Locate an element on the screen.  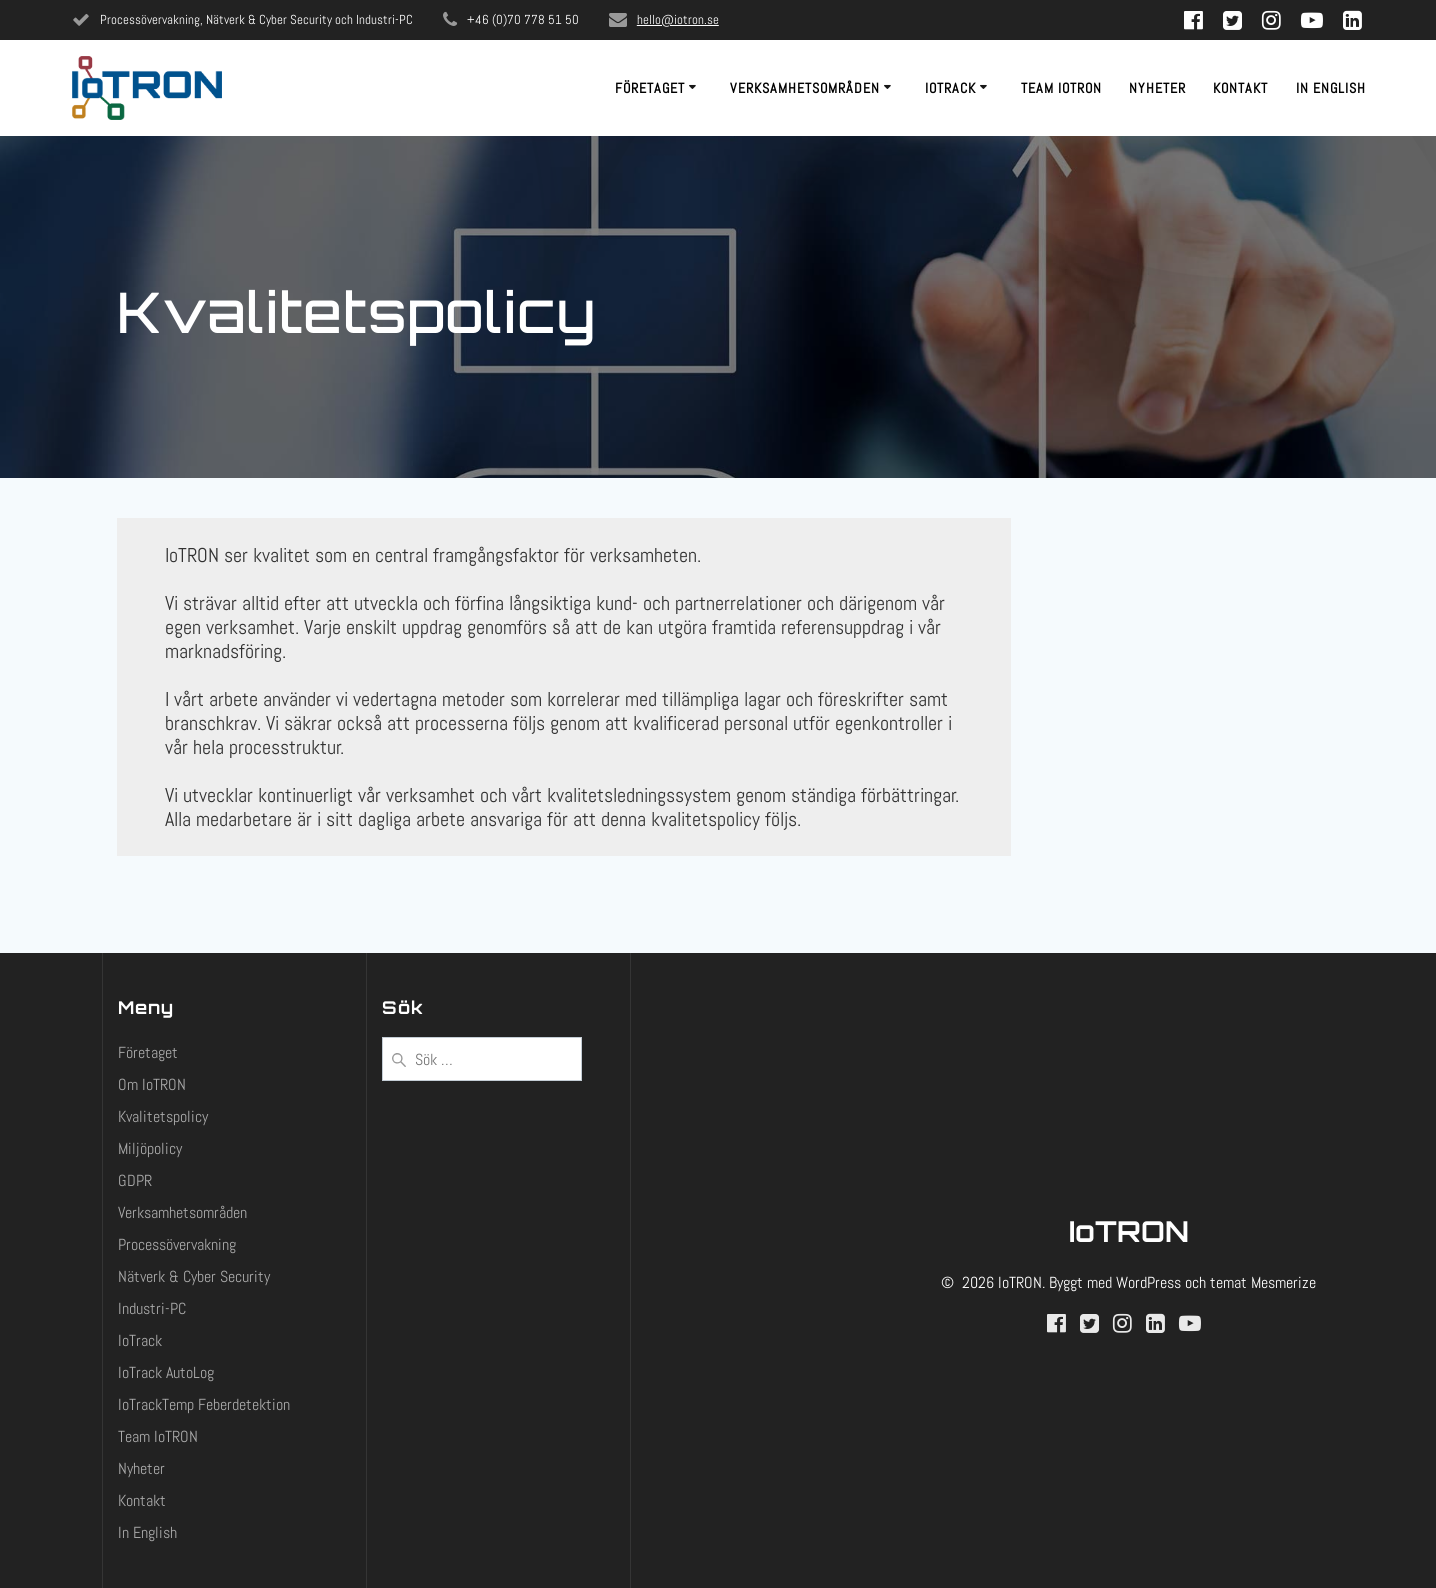
In English is located at coordinates (1331, 88).